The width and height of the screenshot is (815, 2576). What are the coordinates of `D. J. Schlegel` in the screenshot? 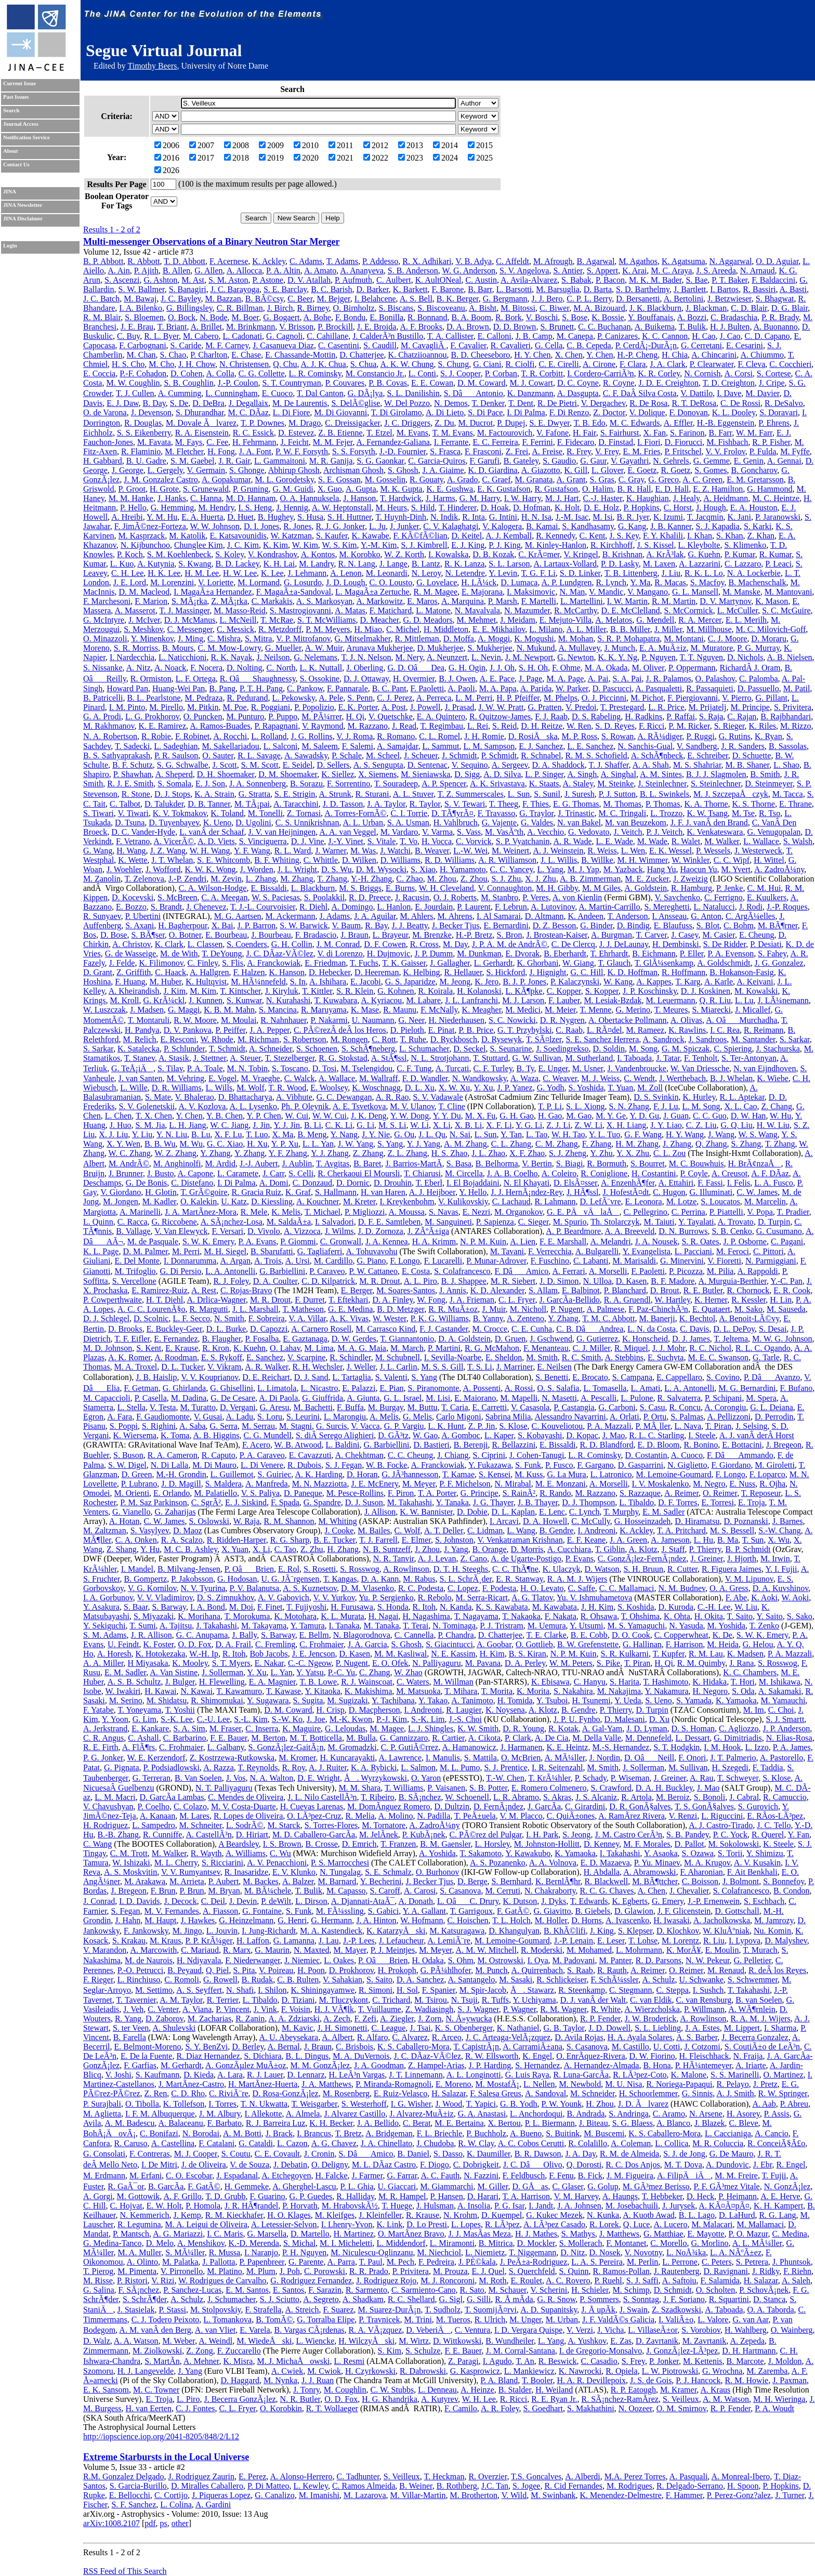 It's located at (106, 1318).